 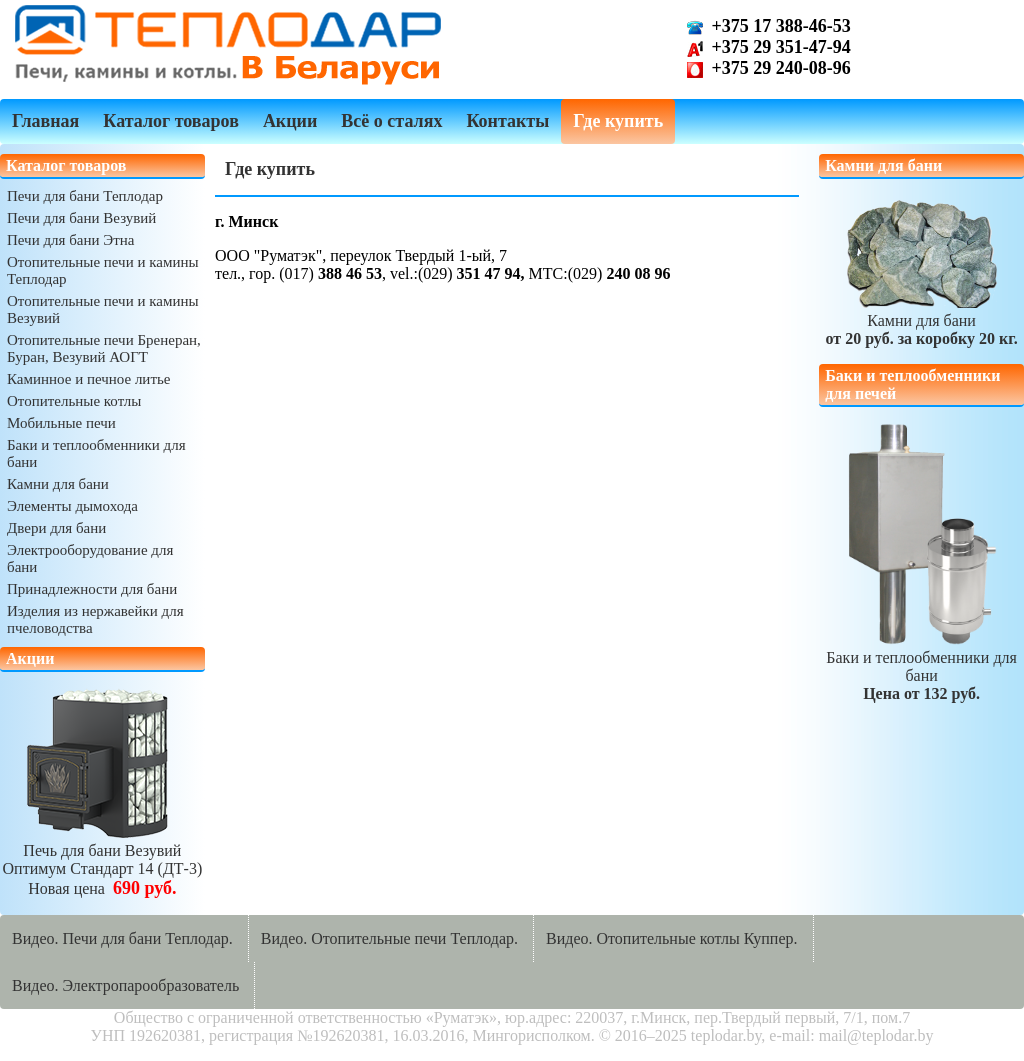 What do you see at coordinates (72, 506) in the screenshot?
I see `Элементы дымохода` at bounding box center [72, 506].